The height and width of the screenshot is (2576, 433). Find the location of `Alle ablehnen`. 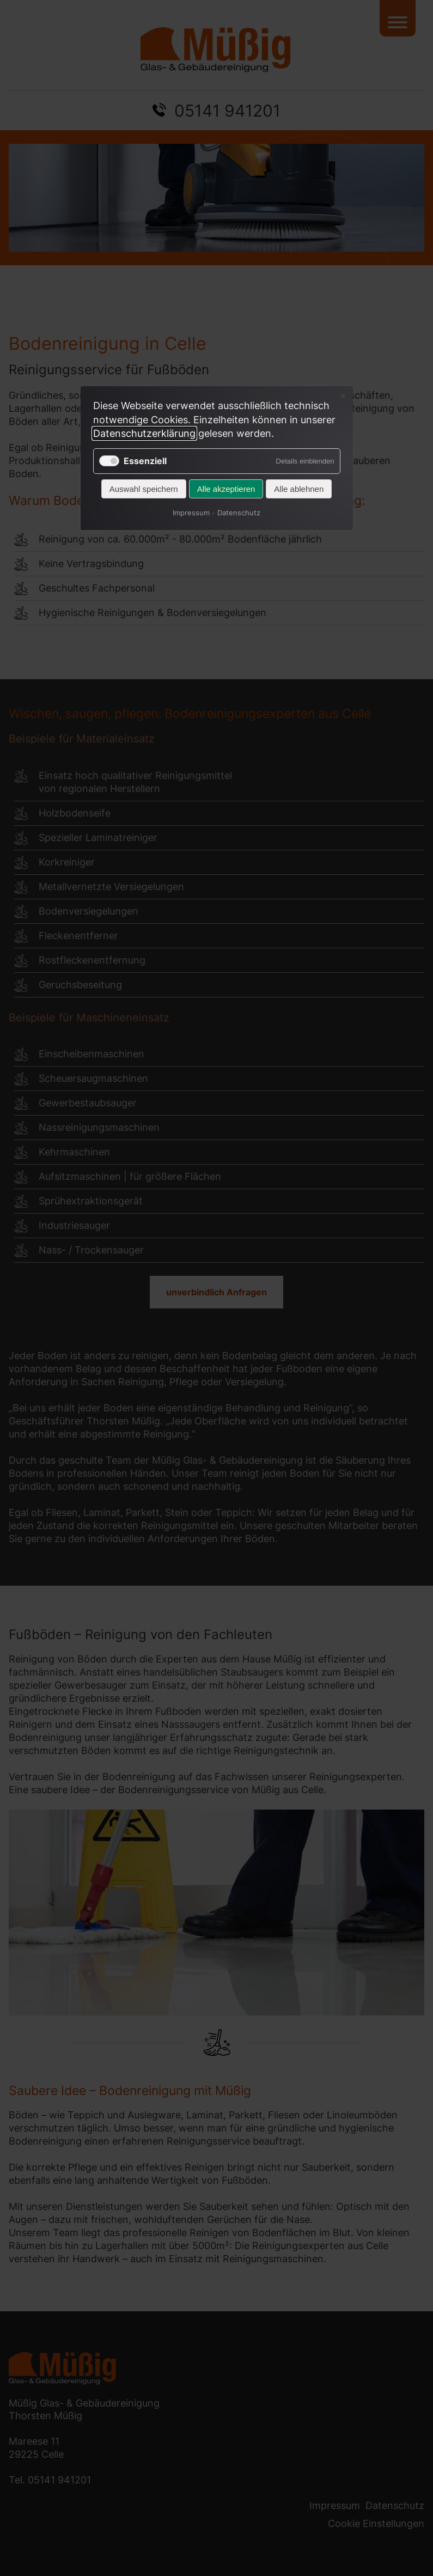

Alle ablehnen is located at coordinates (299, 489).